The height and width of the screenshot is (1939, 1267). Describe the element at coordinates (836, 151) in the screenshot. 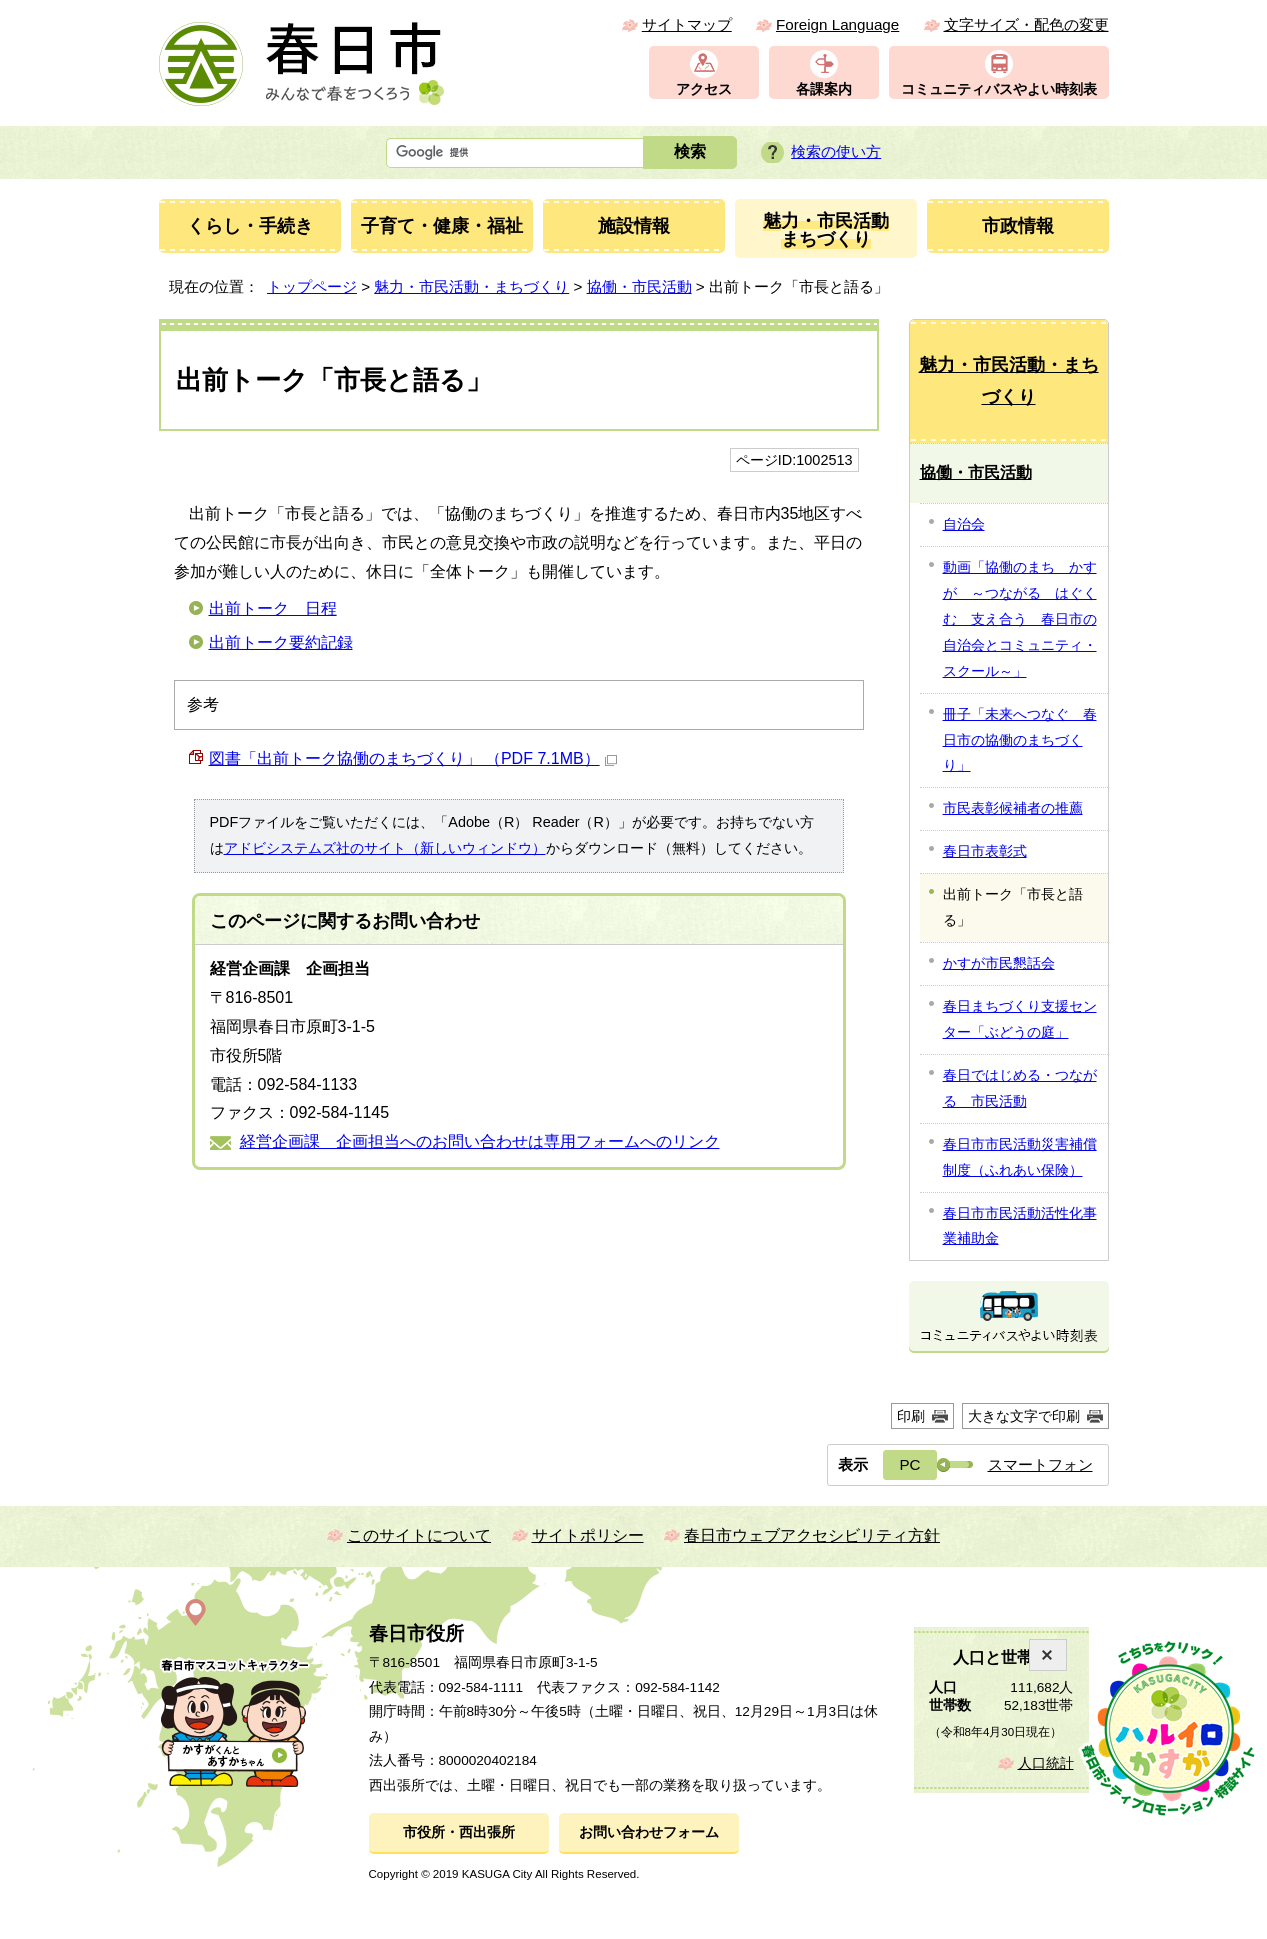

I see `検索の使い方` at that location.